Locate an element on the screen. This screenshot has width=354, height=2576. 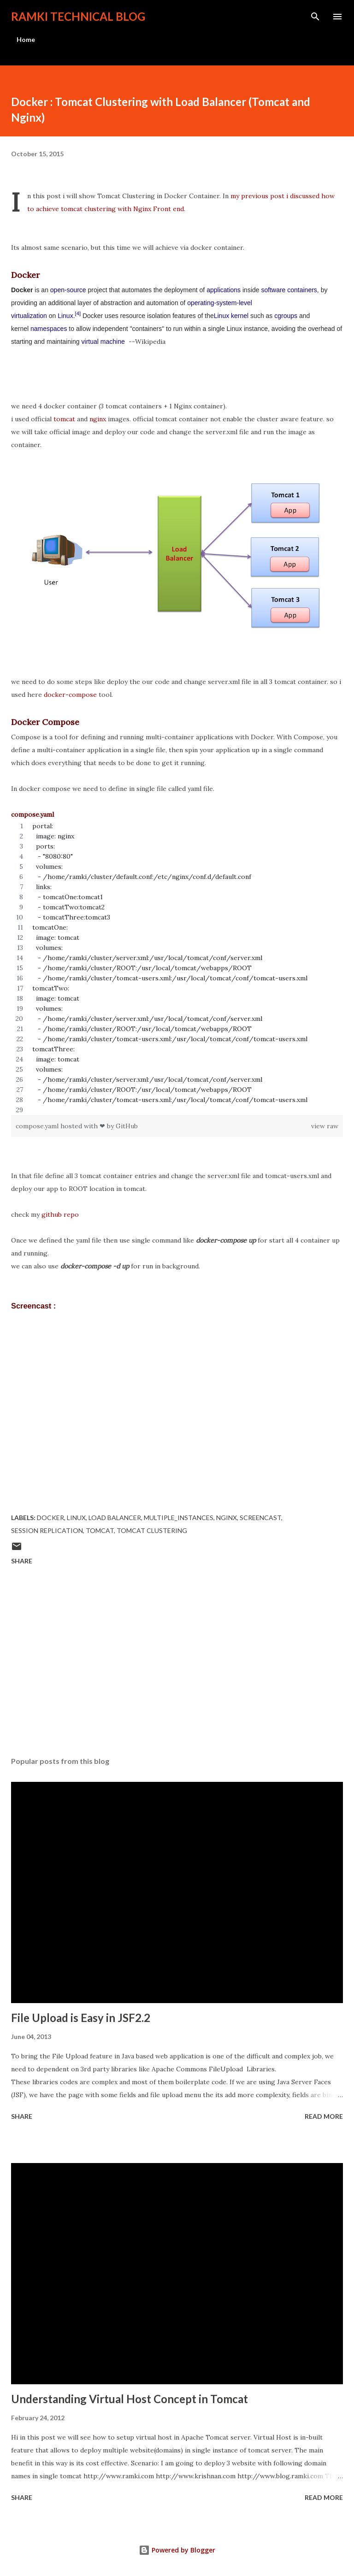
session replication is located at coordinates (47, 1530).